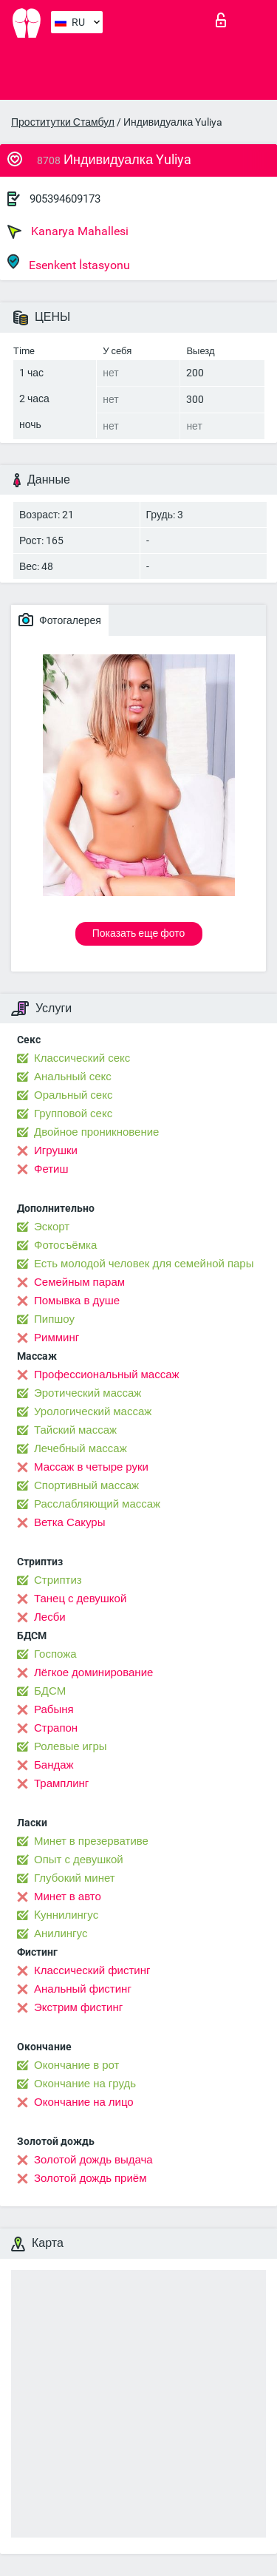  What do you see at coordinates (85, 2083) in the screenshot?
I see `Окончание на грудь` at bounding box center [85, 2083].